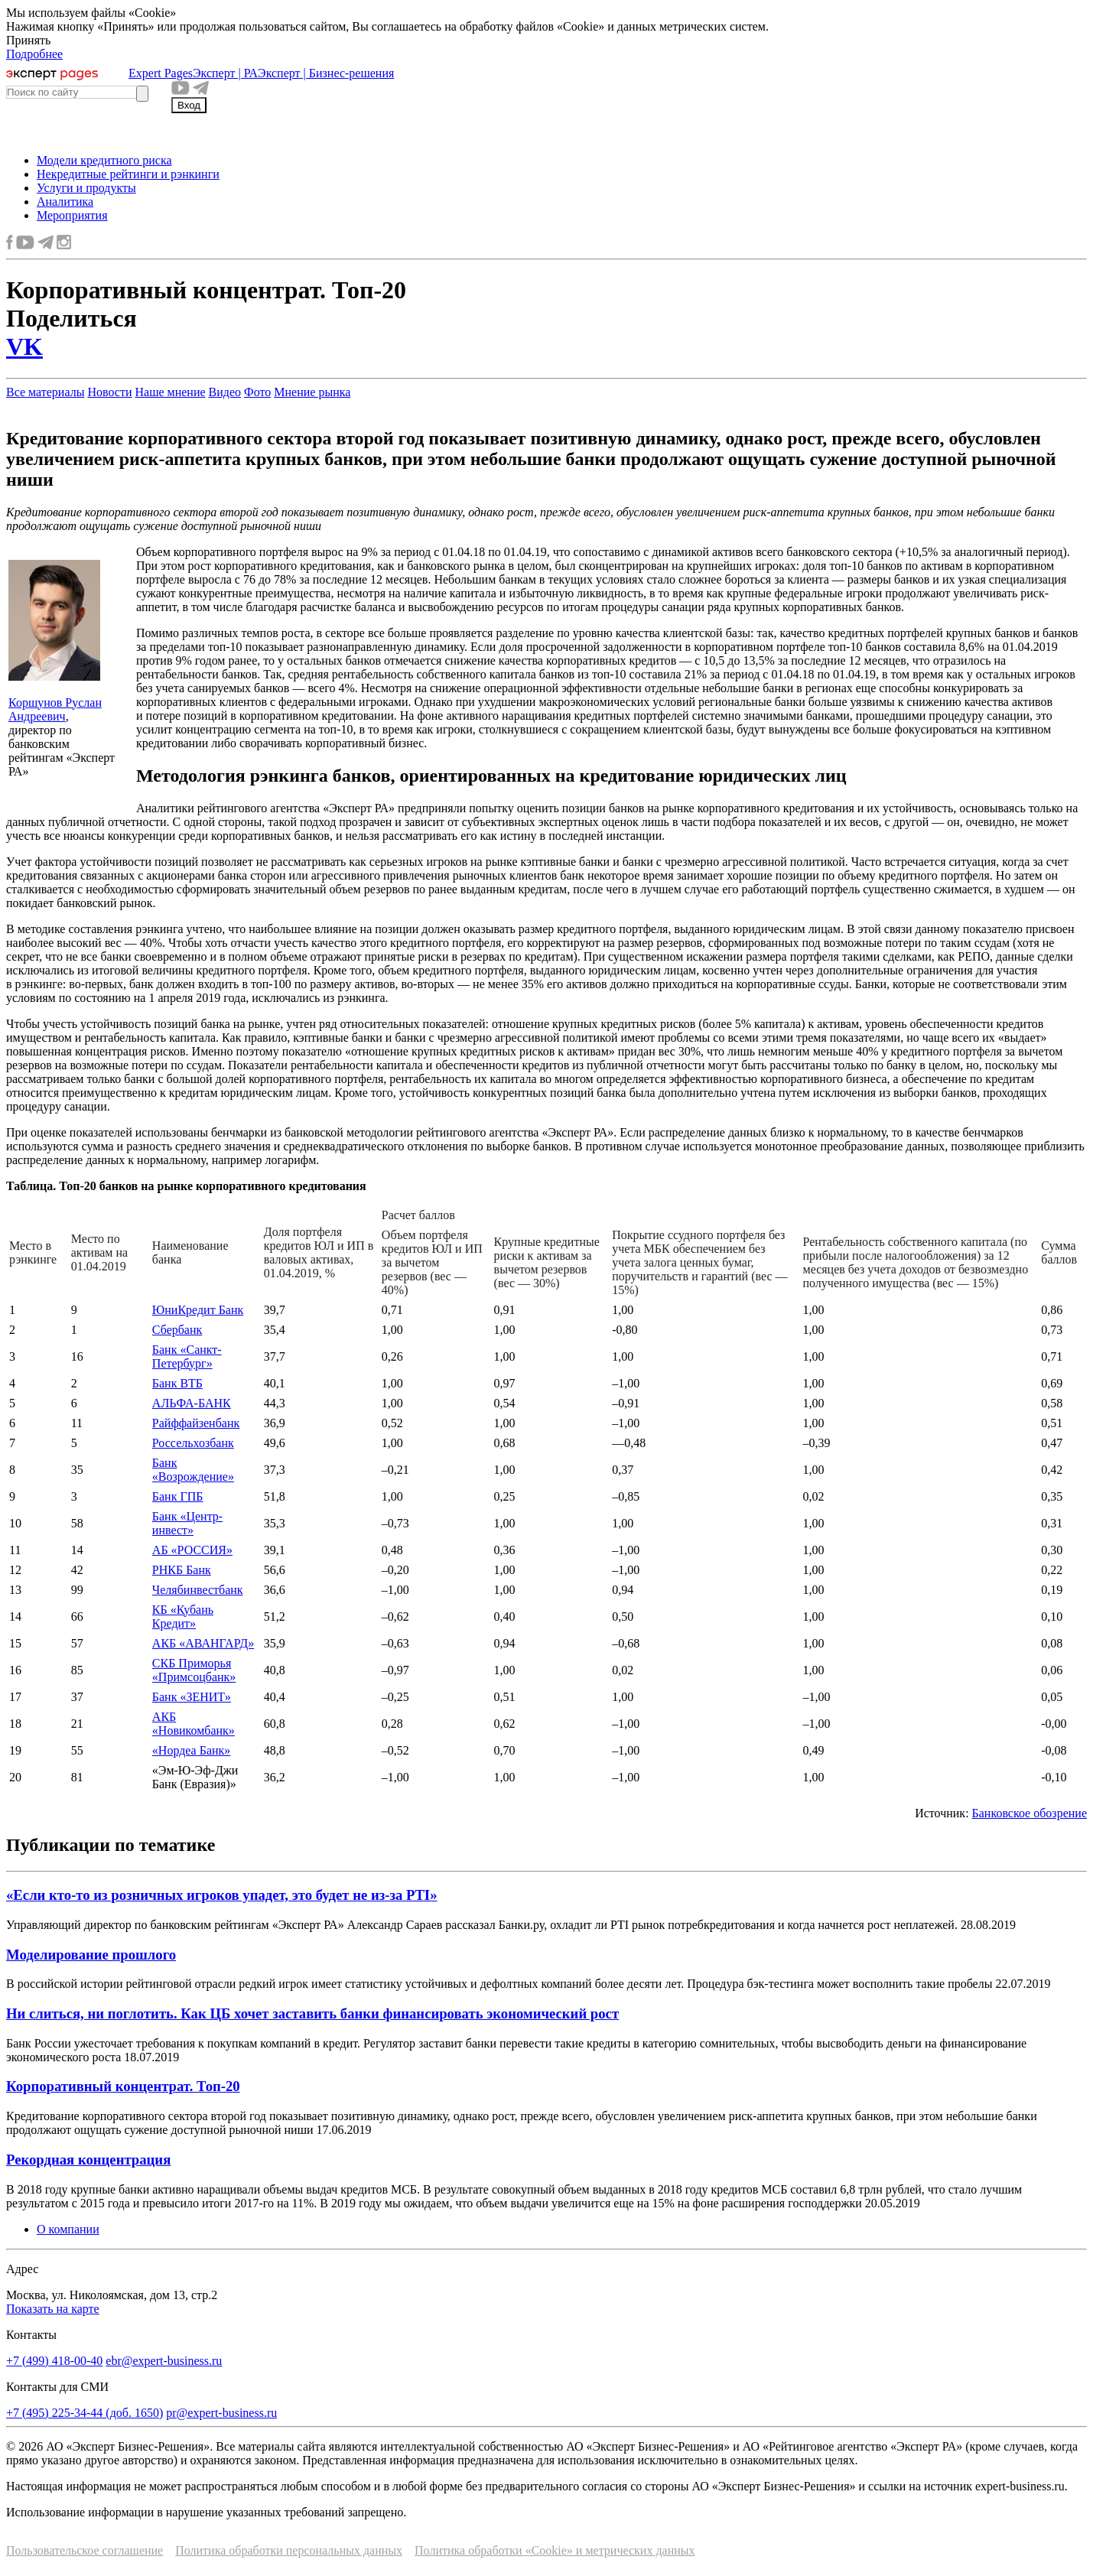 The image size is (1093, 2576). I want to click on Корпоративный концентрат. Топ-20, so click(123, 2086).